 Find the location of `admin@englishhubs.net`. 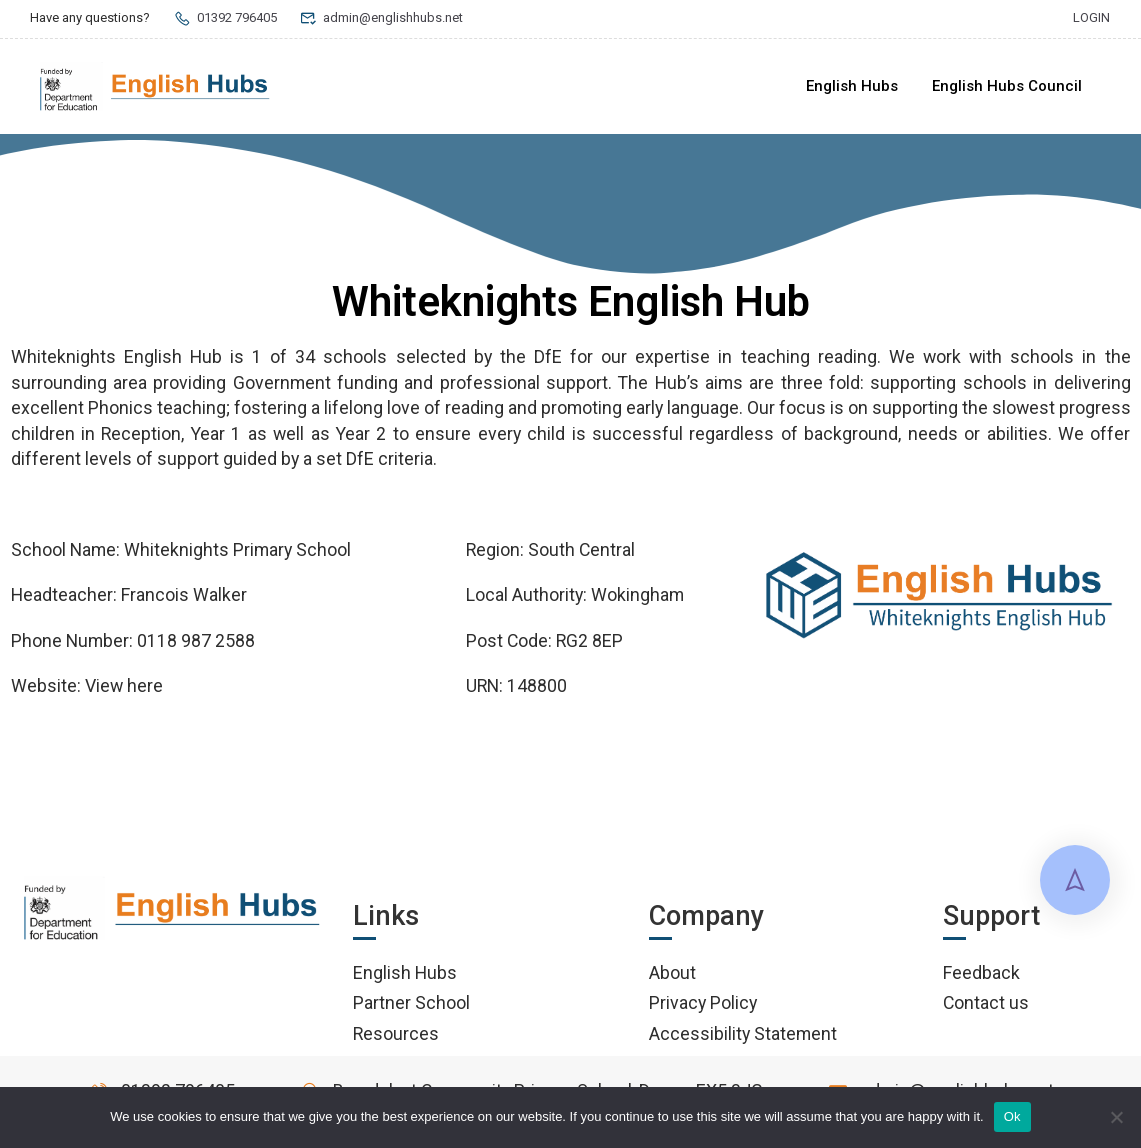

admin@englishhubs.net is located at coordinates (382, 17).